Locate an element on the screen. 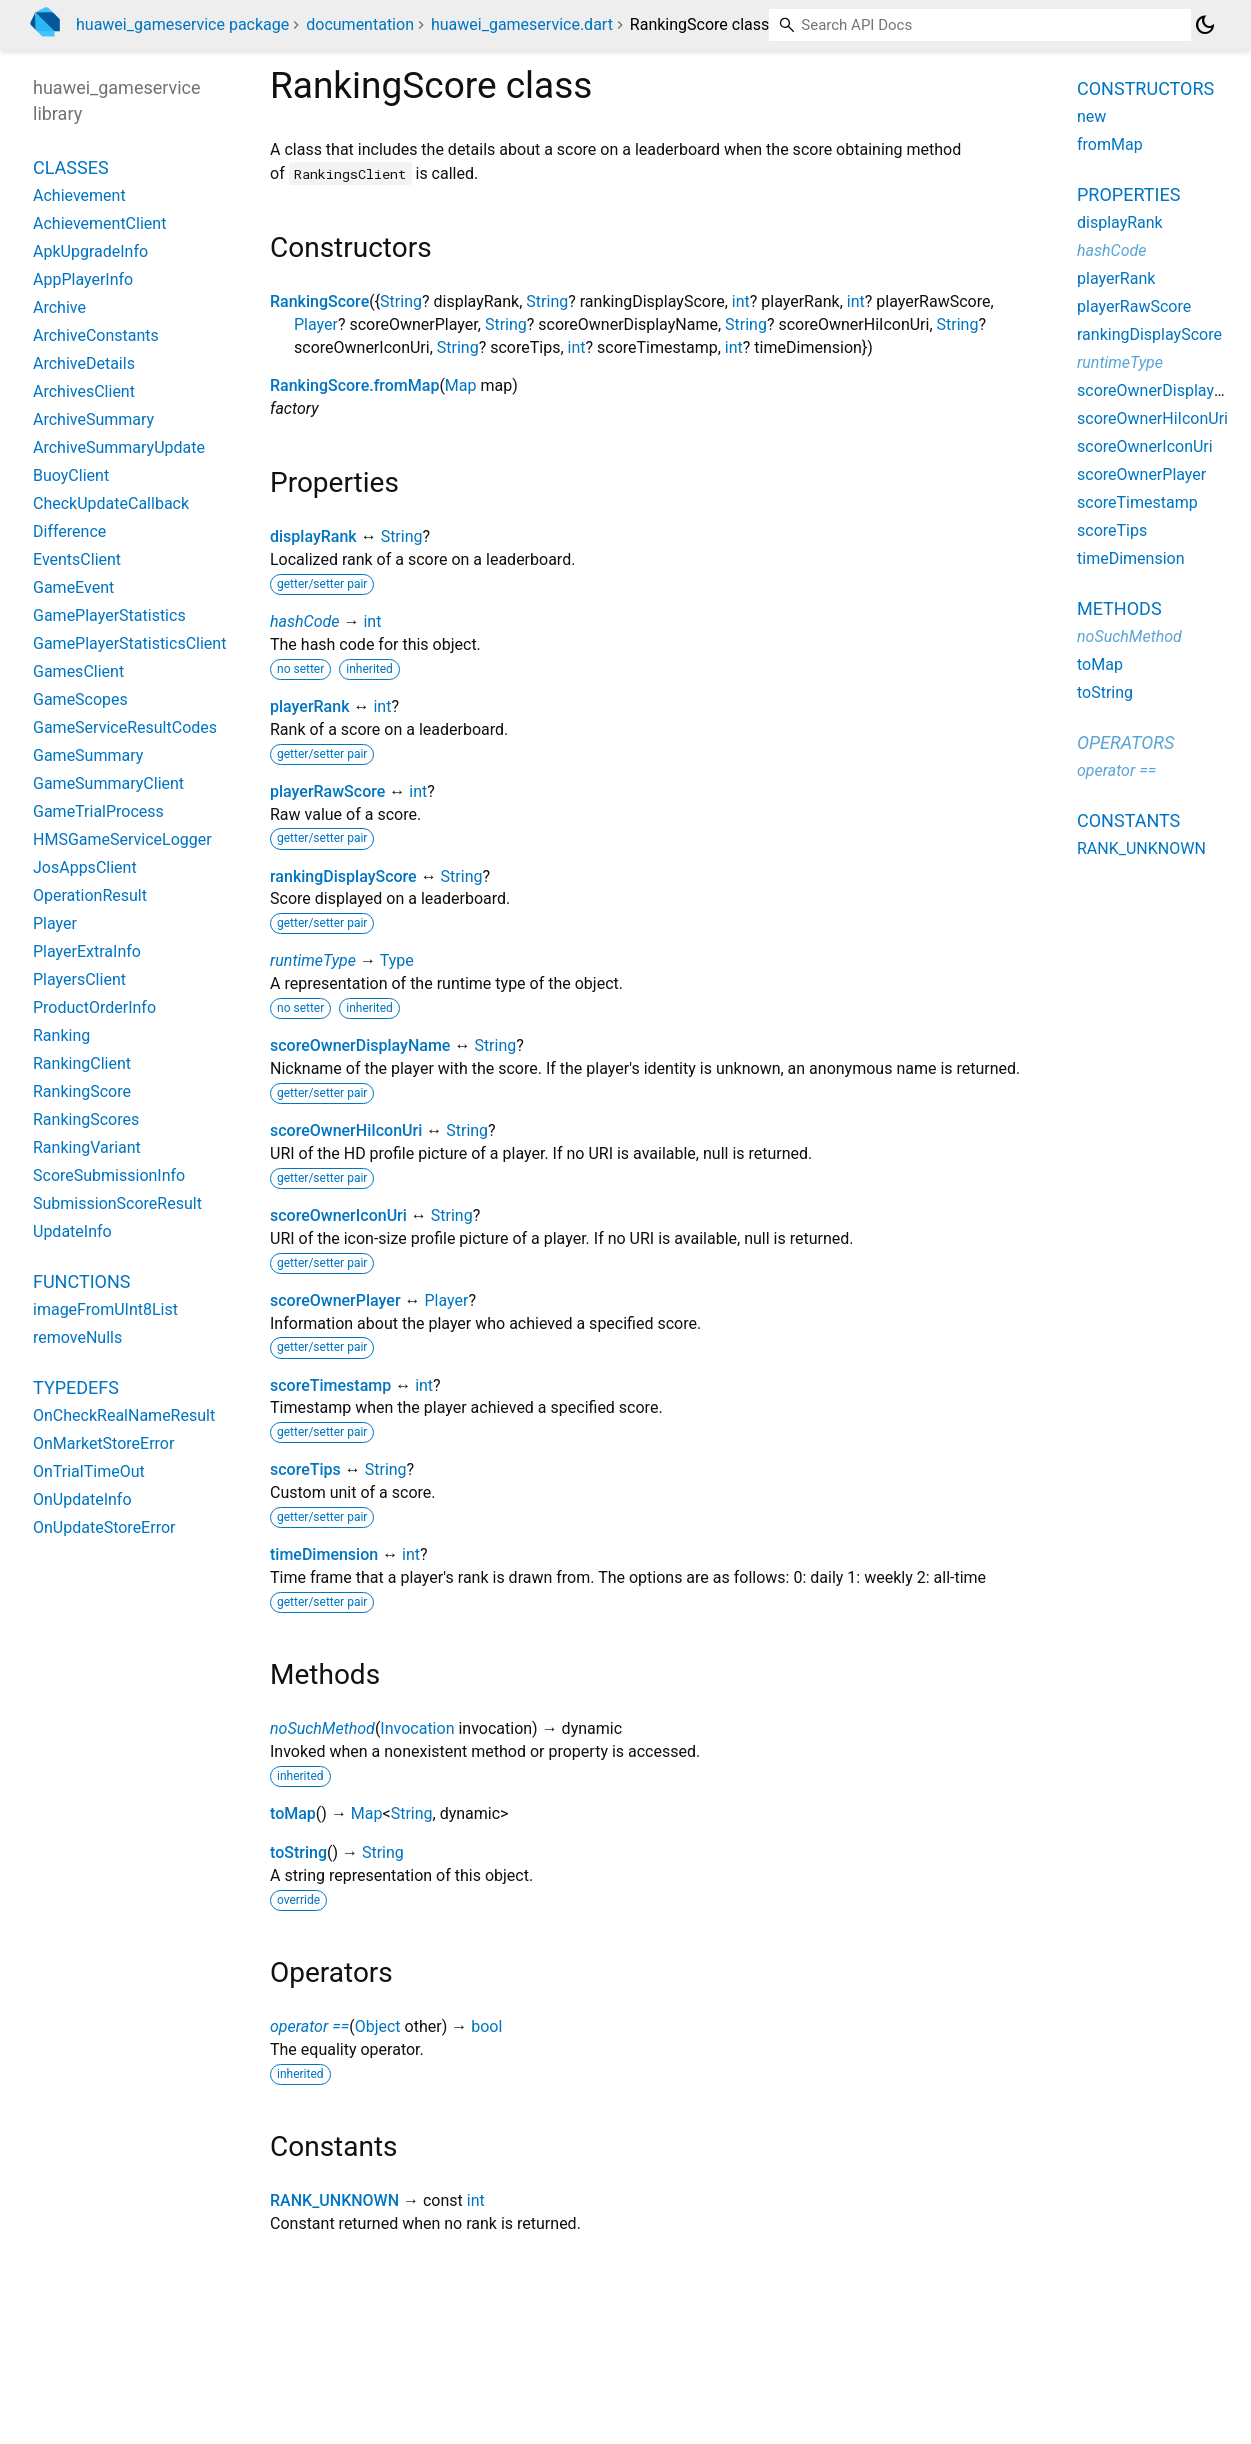 This screenshot has height=2444, width=1251. HMSGameServiceLogger is located at coordinates (122, 839).